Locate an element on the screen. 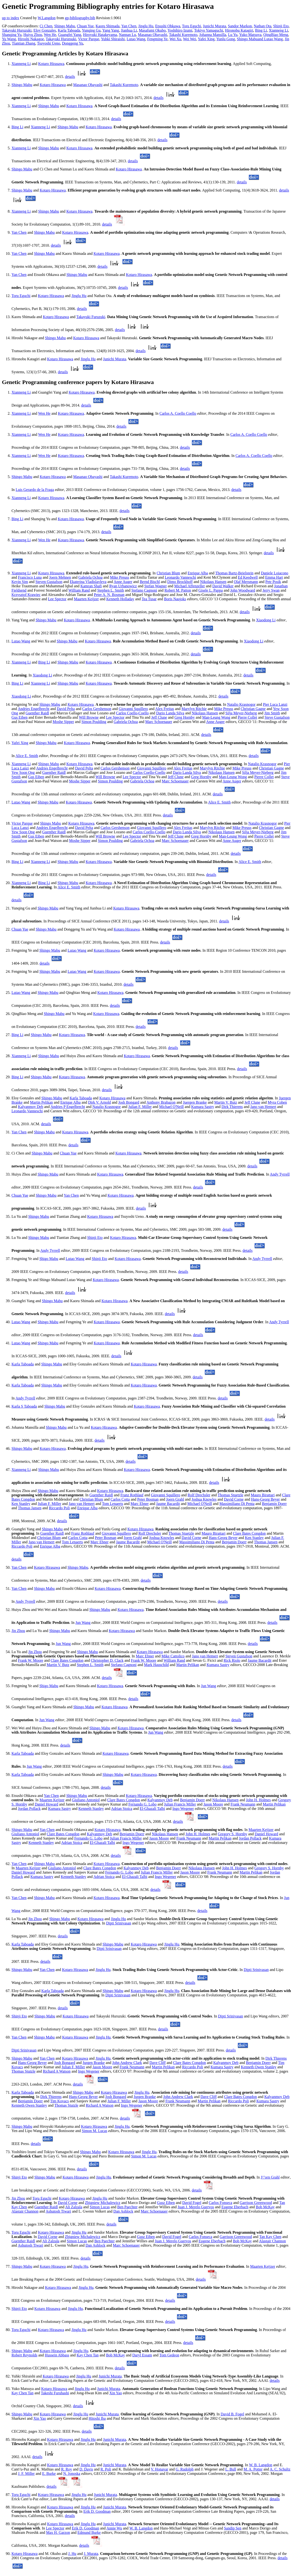  Chuan Yue is located at coordinates (85, 26).